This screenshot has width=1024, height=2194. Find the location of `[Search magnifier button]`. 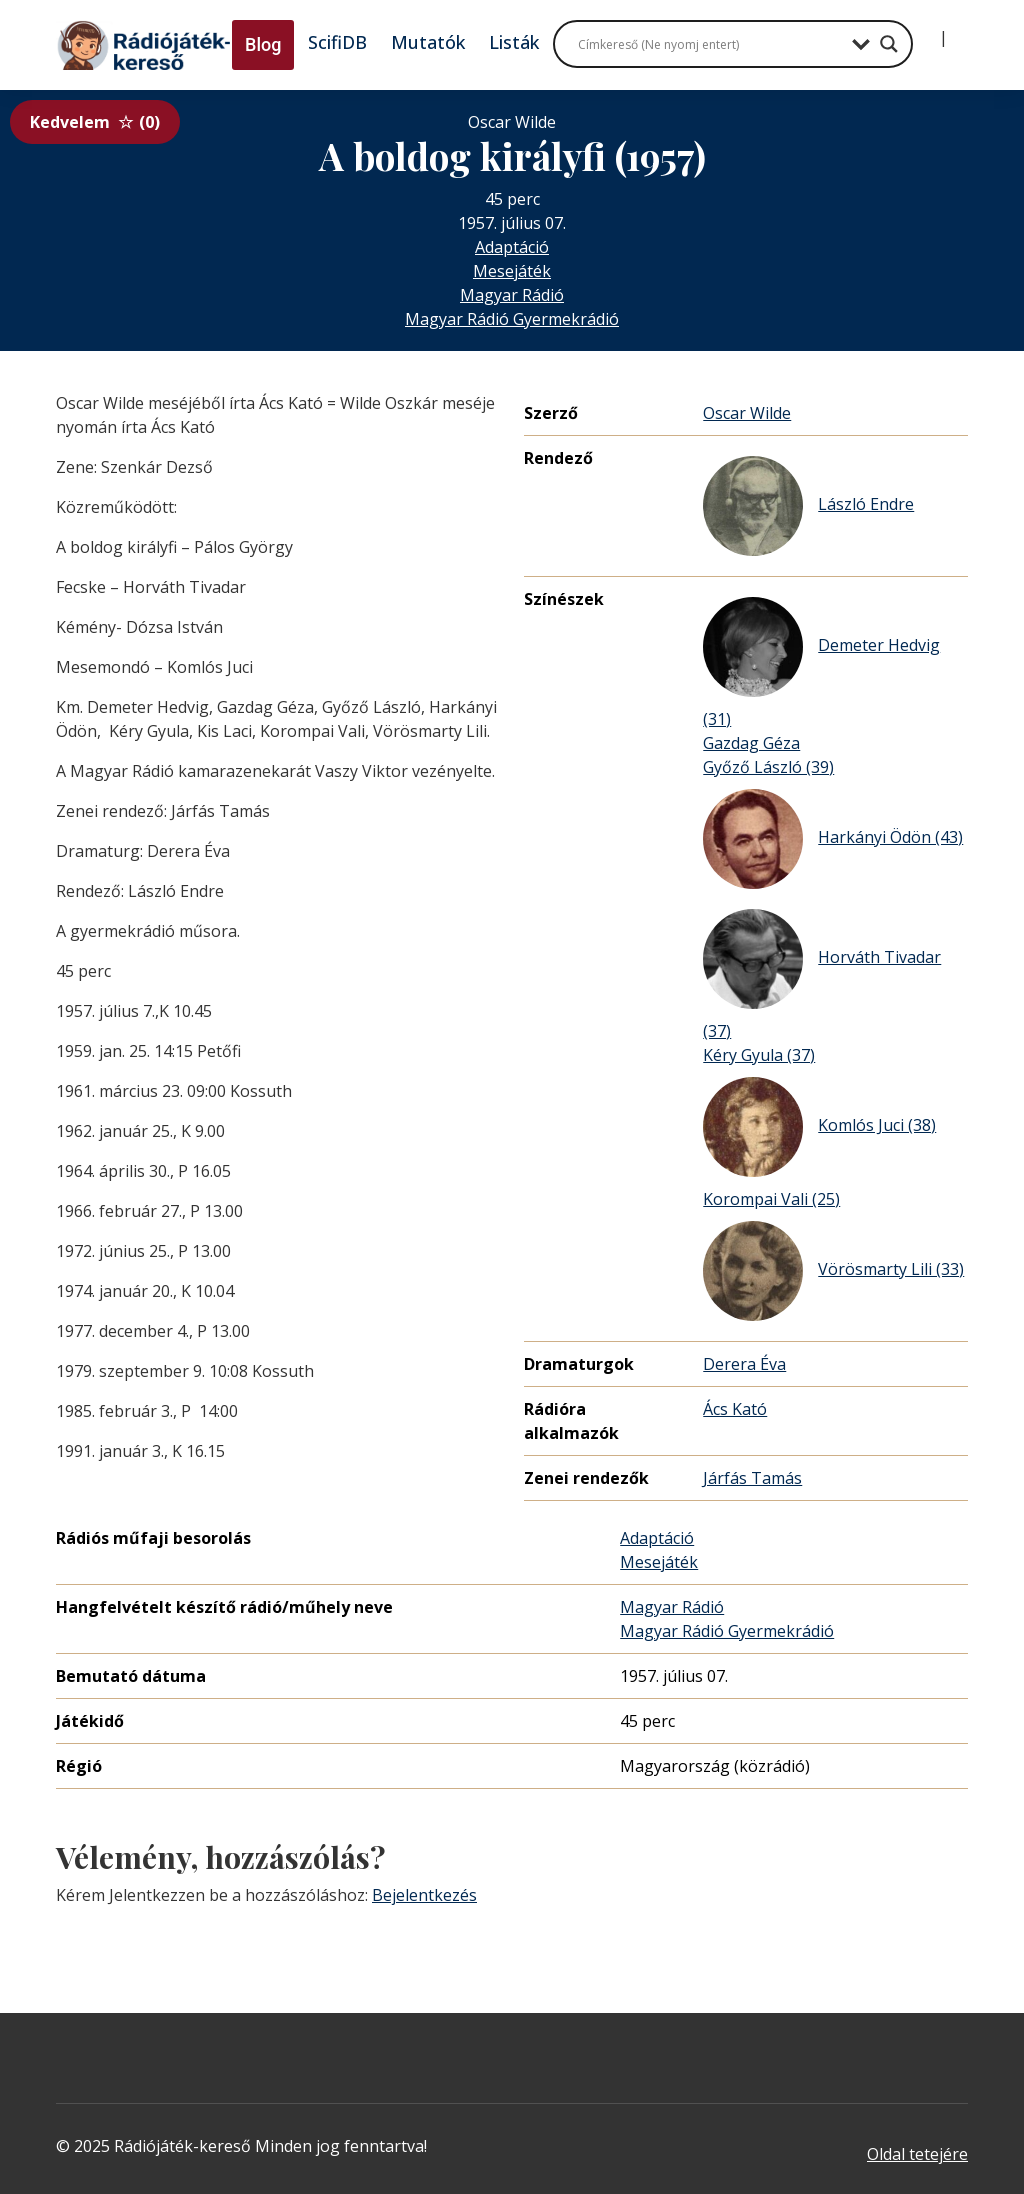

[Search magnifier button] is located at coordinates (889, 44).